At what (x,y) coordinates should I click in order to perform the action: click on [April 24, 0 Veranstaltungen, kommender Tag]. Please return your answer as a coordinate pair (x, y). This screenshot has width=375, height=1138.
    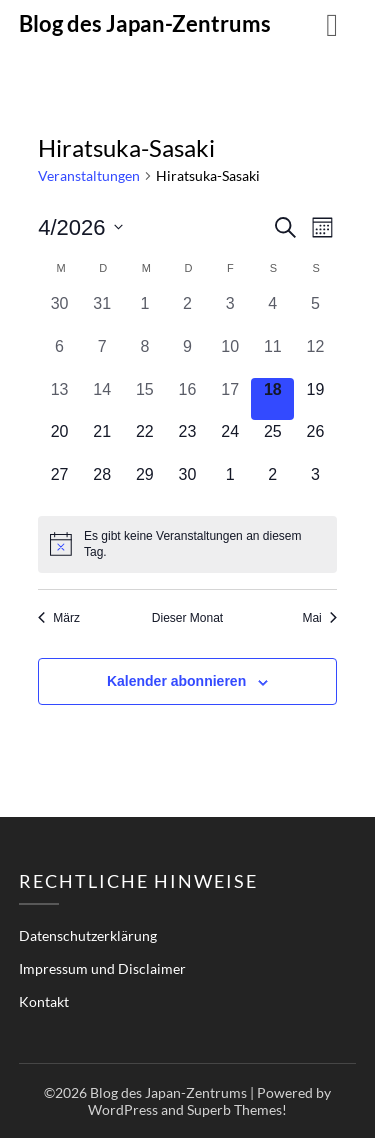
    Looking at the image, I should click on (230, 441).